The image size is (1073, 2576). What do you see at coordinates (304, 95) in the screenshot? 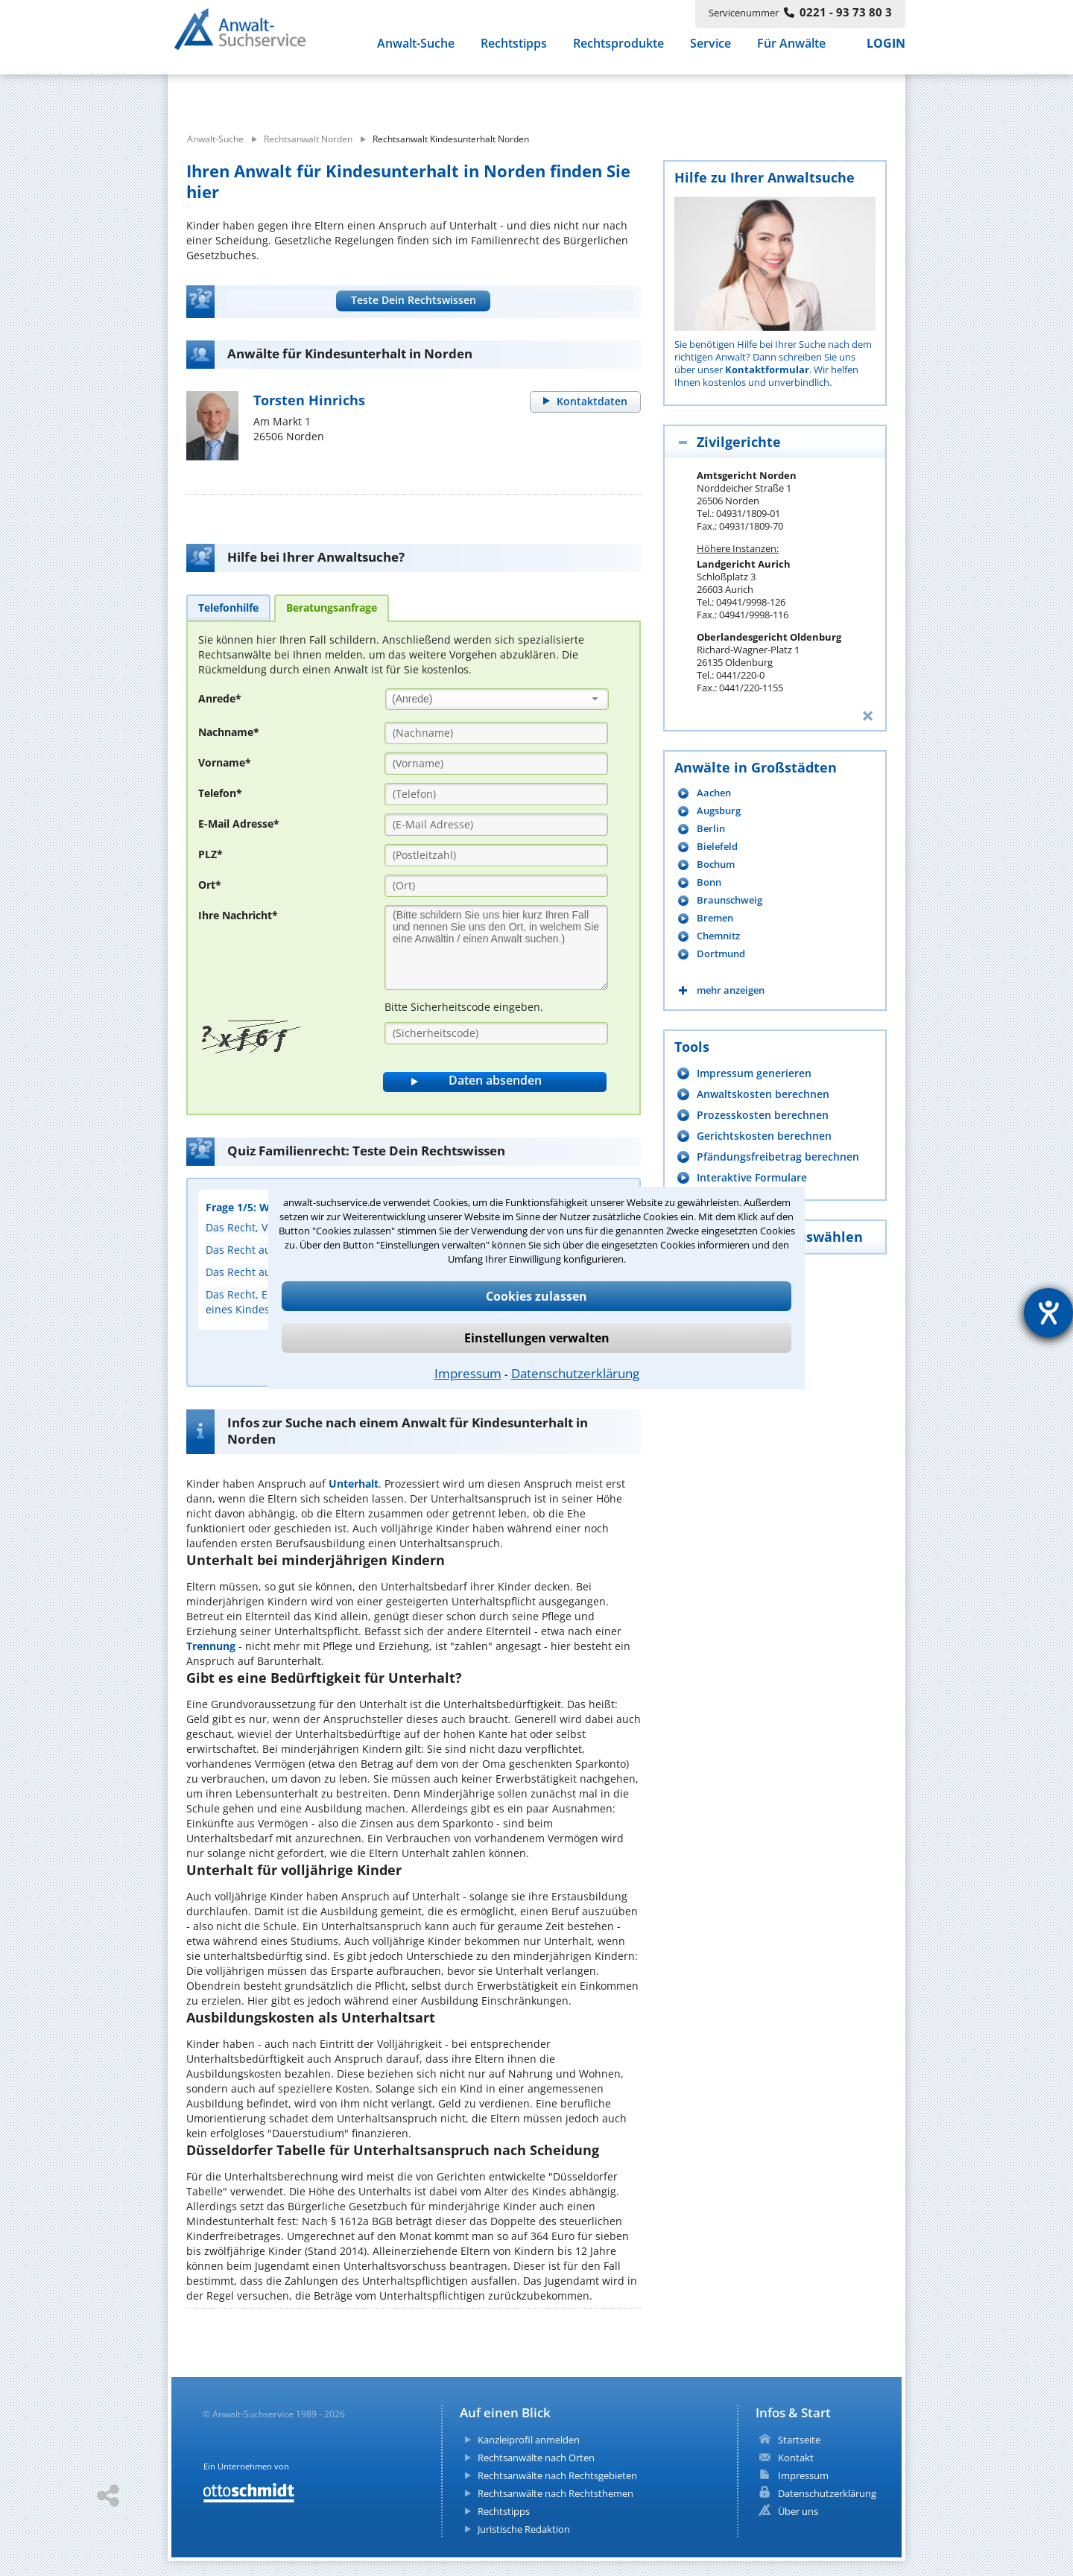
I see `[suche was]` at bounding box center [304, 95].